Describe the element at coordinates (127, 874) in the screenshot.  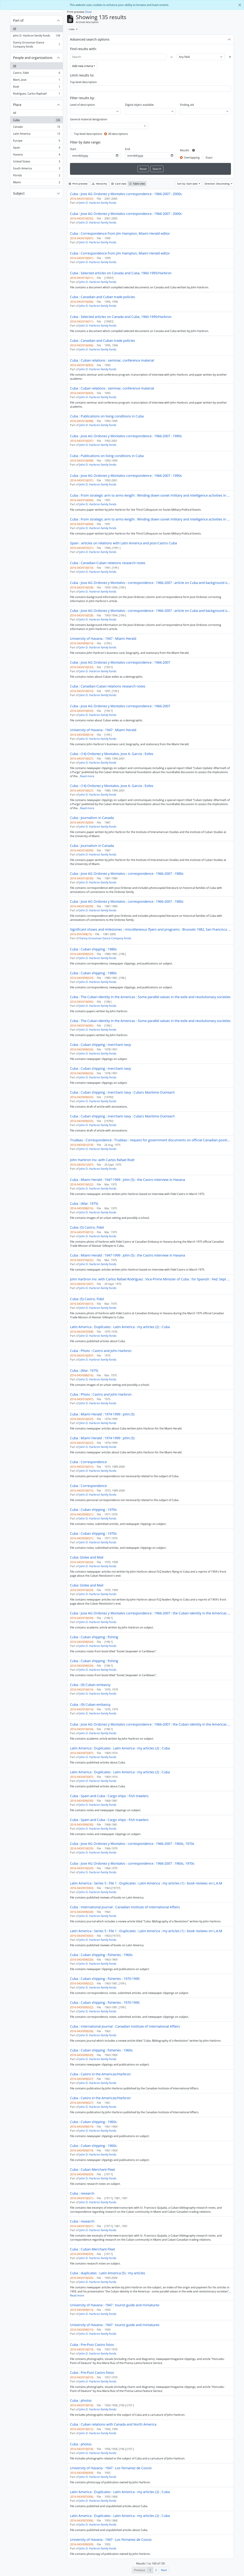
I see `Cuba : Jose AG Ordonez y Montalvo : correspondence : 1966-2007 : 1980s` at that location.